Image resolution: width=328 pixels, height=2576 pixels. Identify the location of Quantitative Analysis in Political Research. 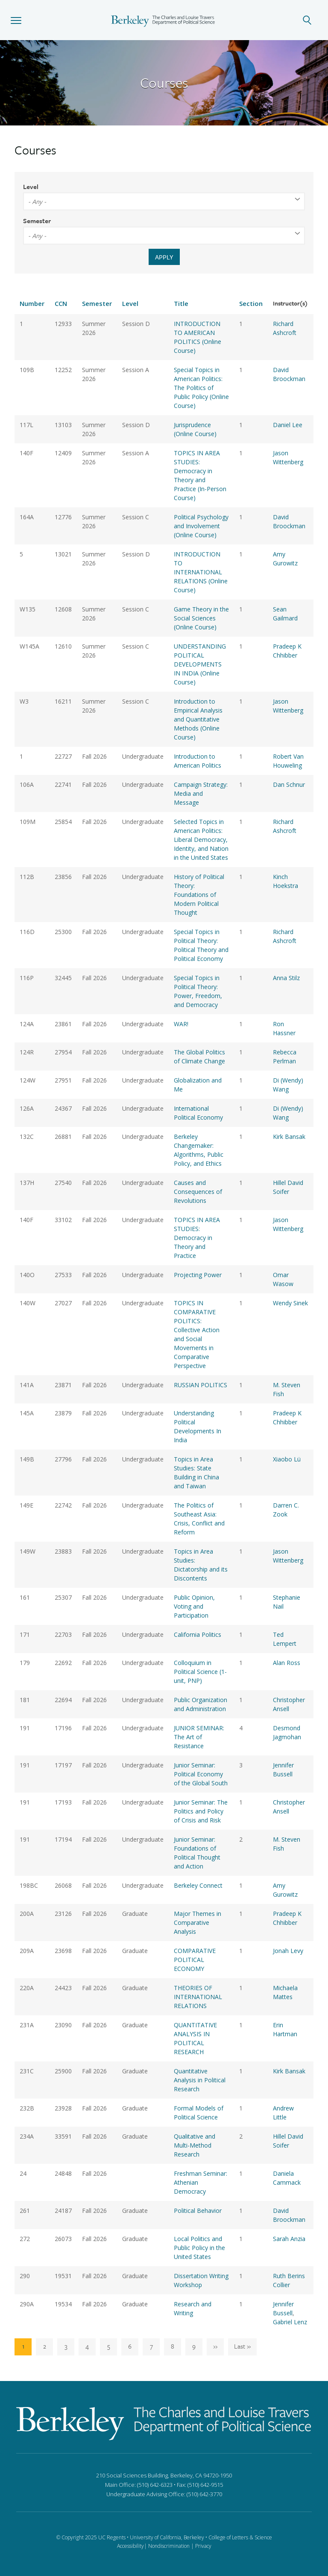
(200, 2080).